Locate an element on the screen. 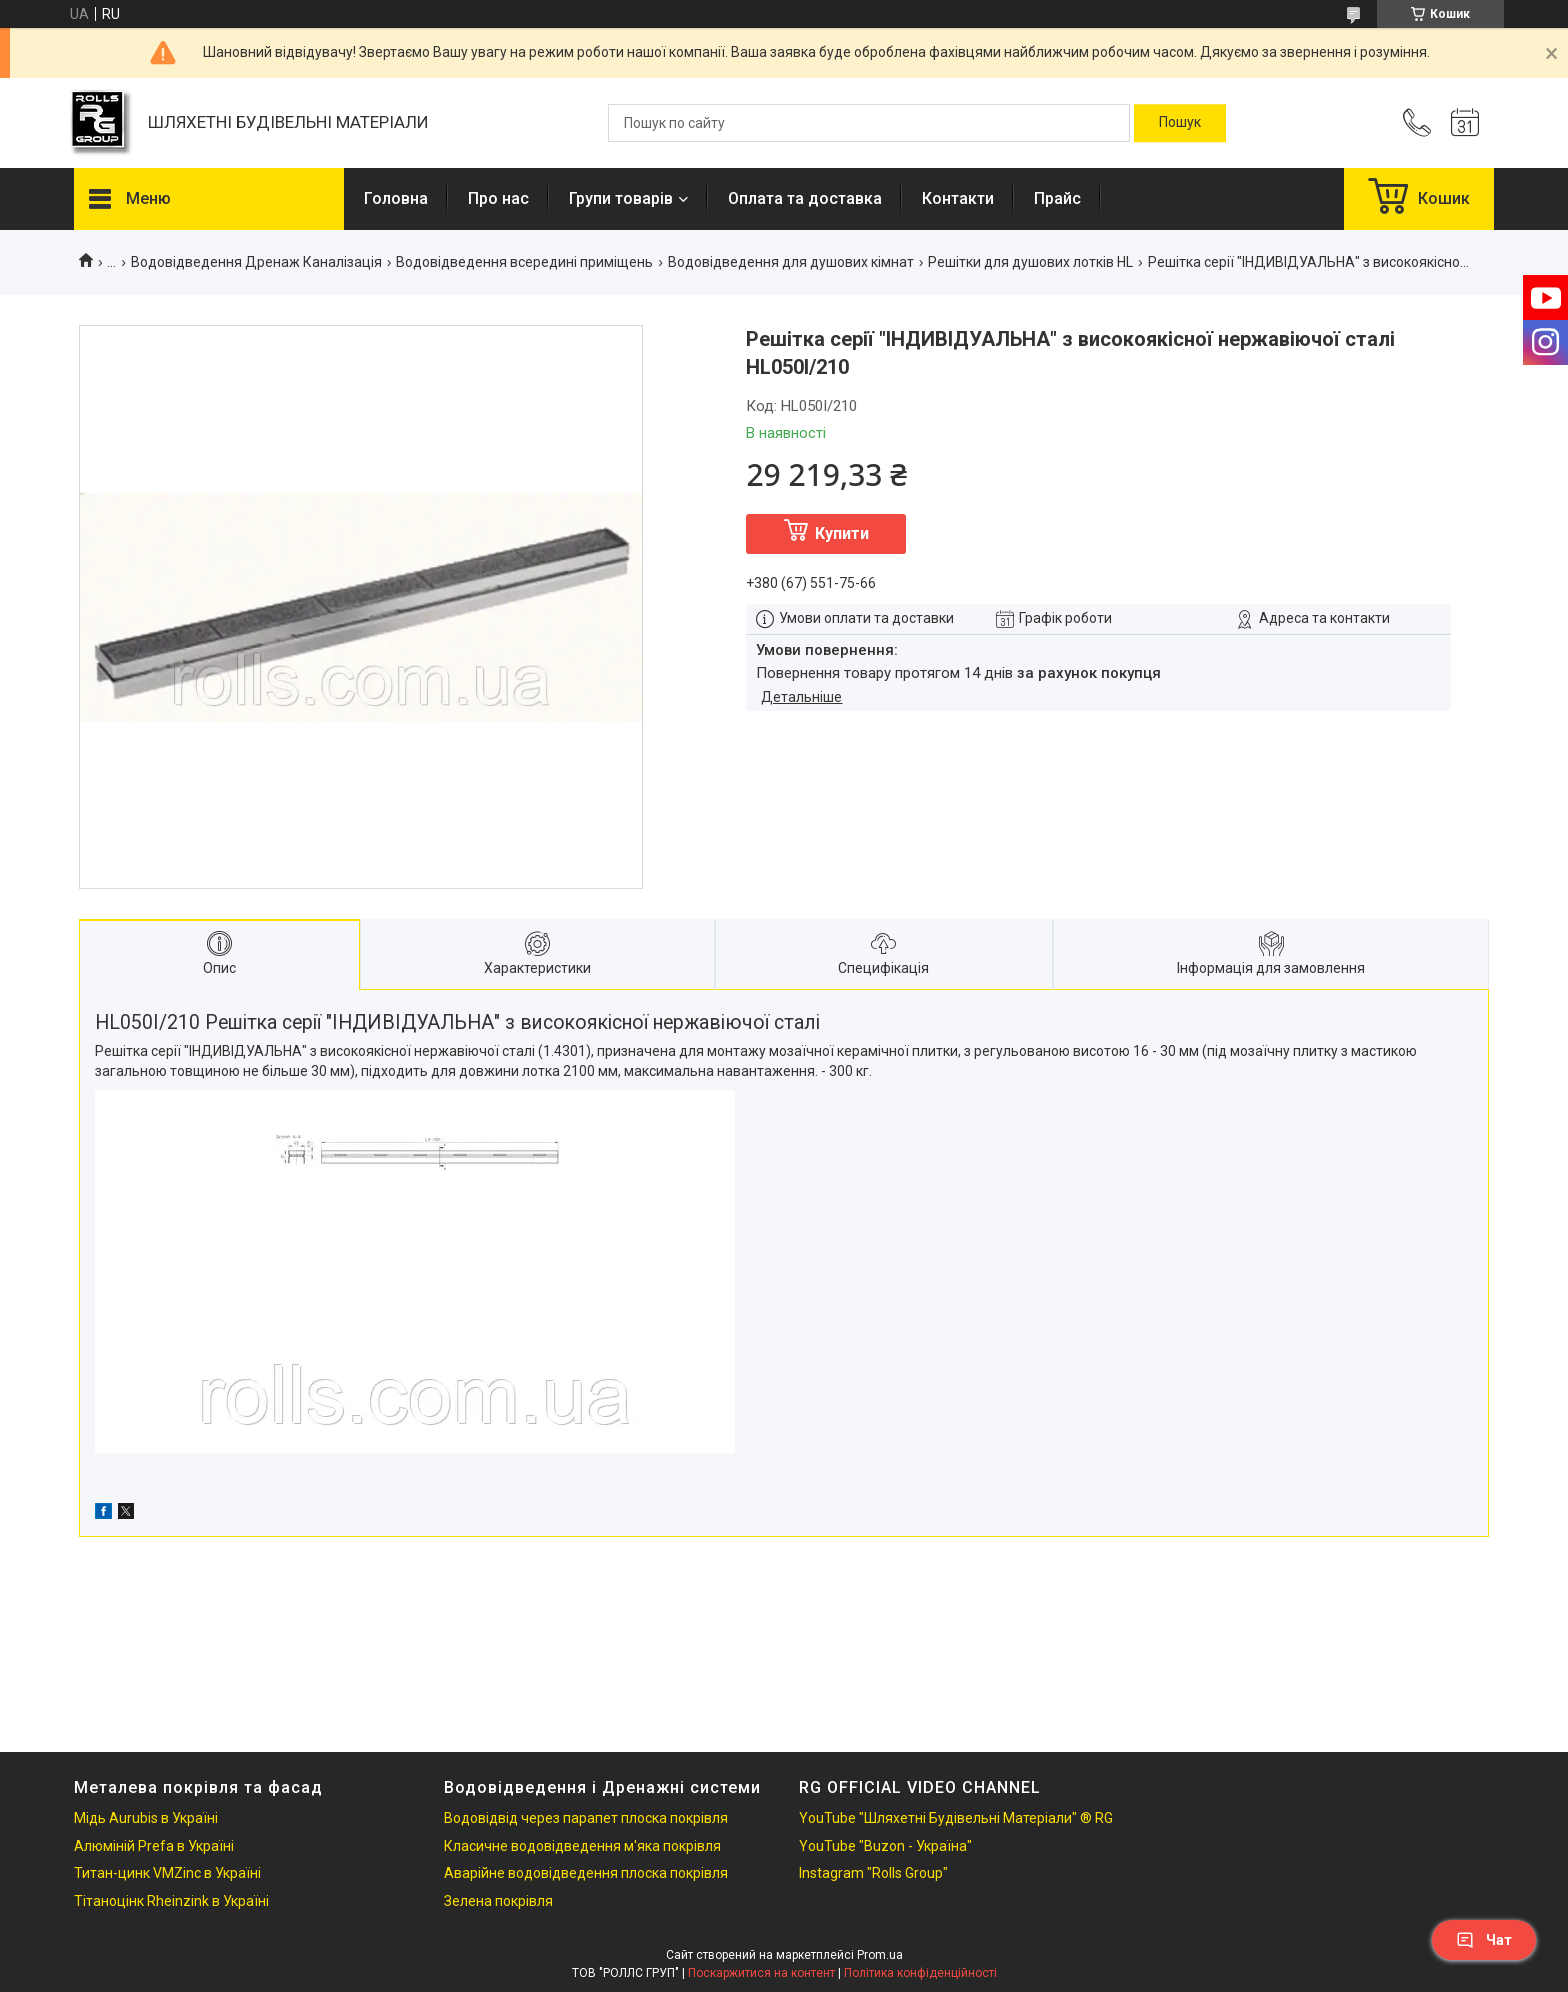  Аварійне водовідведення плоска покрівля is located at coordinates (586, 1873).